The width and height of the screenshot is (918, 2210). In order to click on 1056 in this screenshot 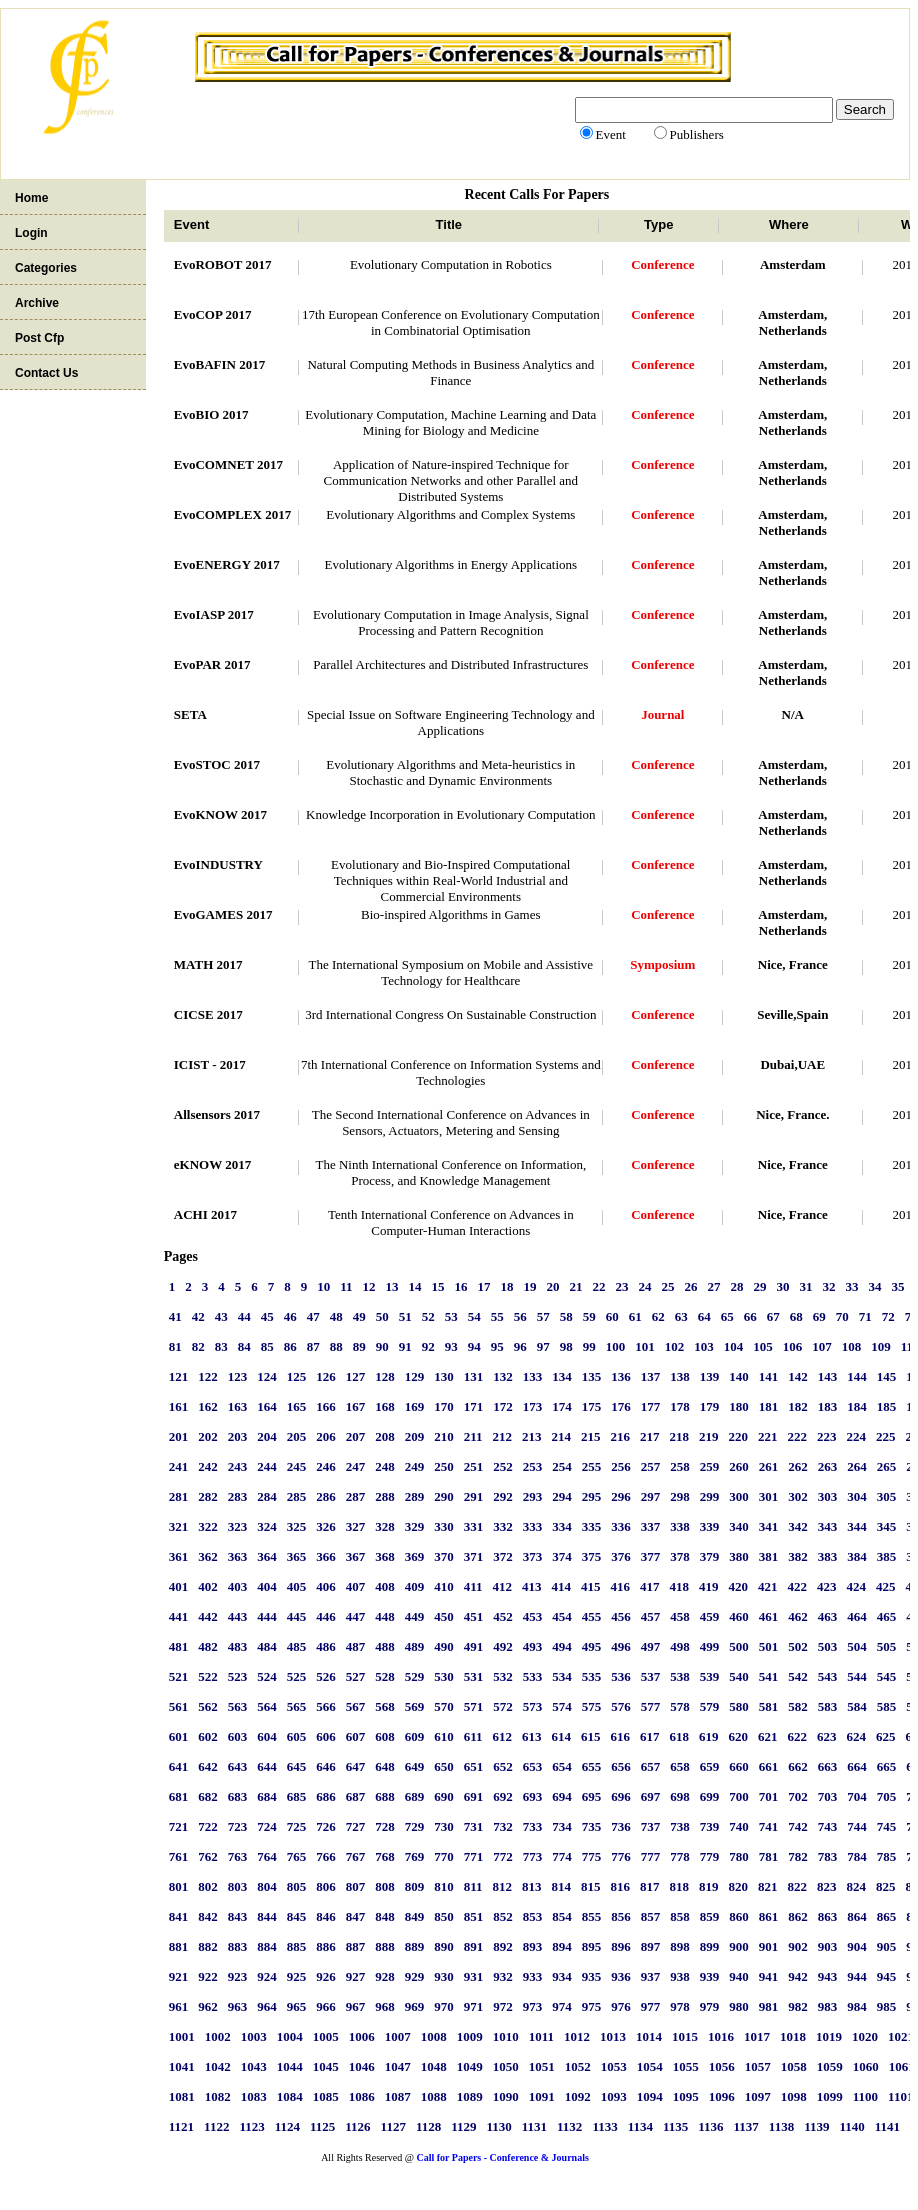, I will do `click(722, 2066)`.